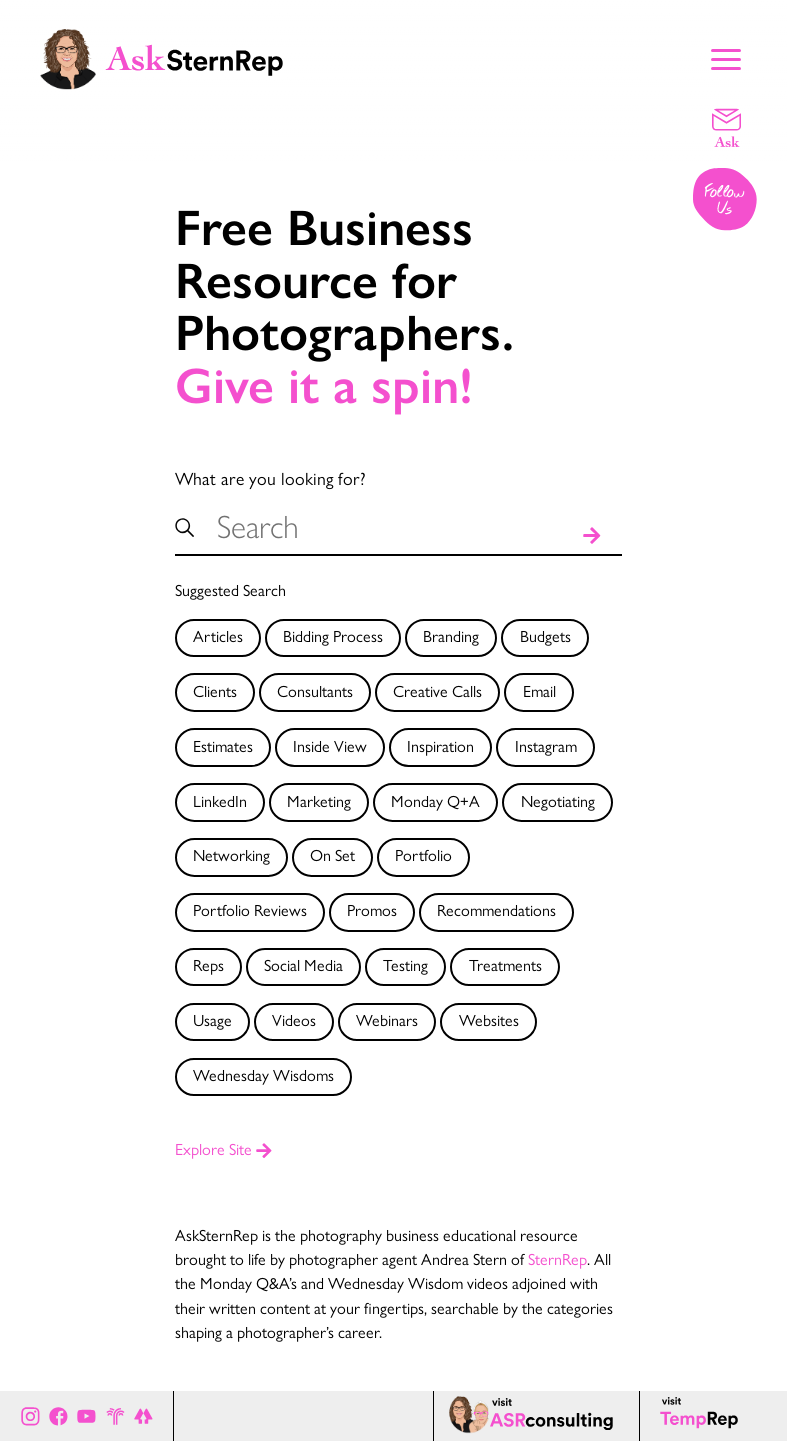 This screenshot has height=1441, width=787. I want to click on On Set, so click(332, 854).